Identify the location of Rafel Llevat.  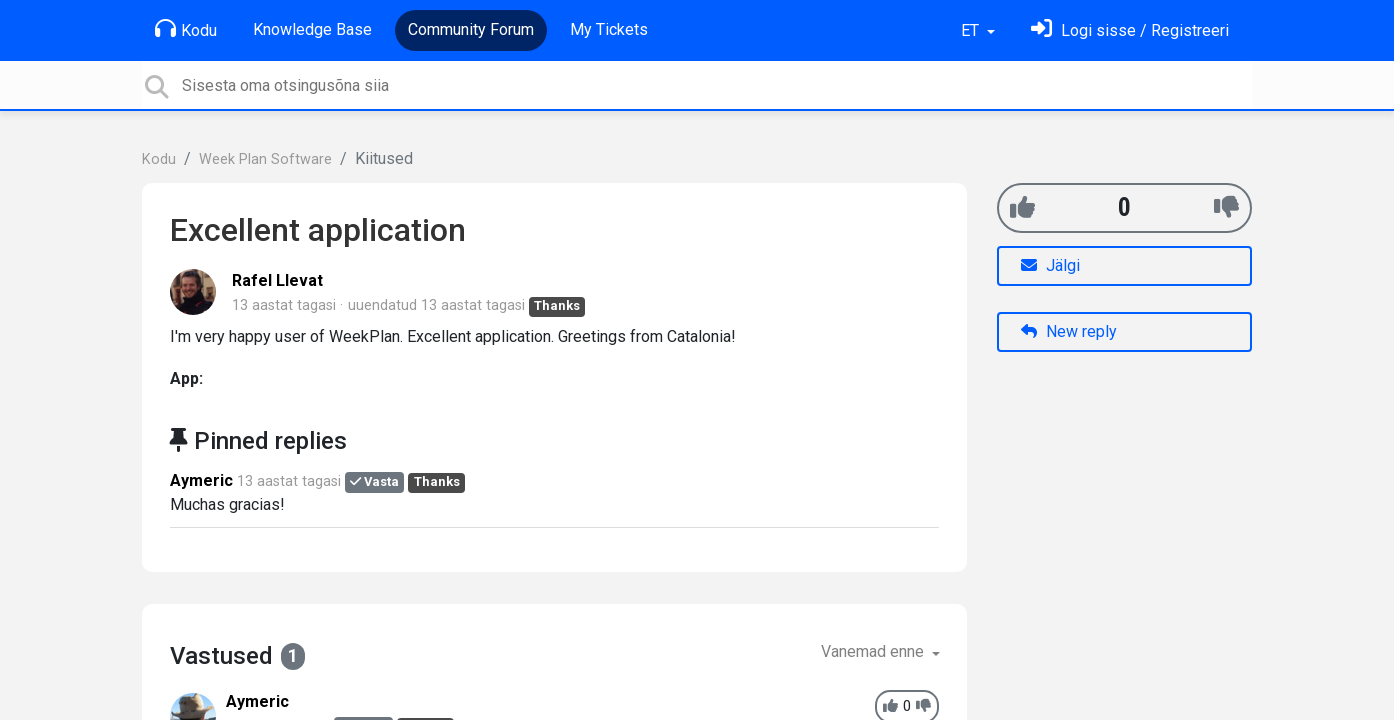
(277, 280).